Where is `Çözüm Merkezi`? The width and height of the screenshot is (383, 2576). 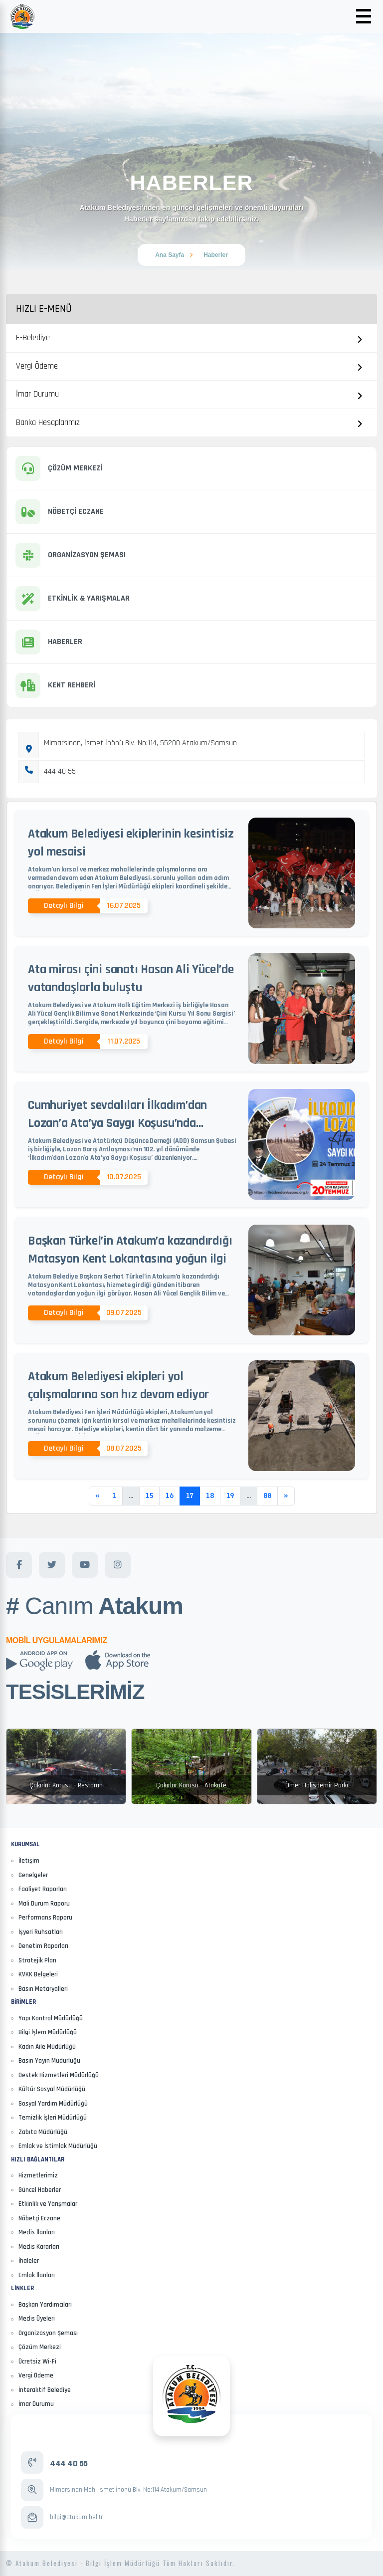 Çözüm Merkezi is located at coordinates (39, 2347).